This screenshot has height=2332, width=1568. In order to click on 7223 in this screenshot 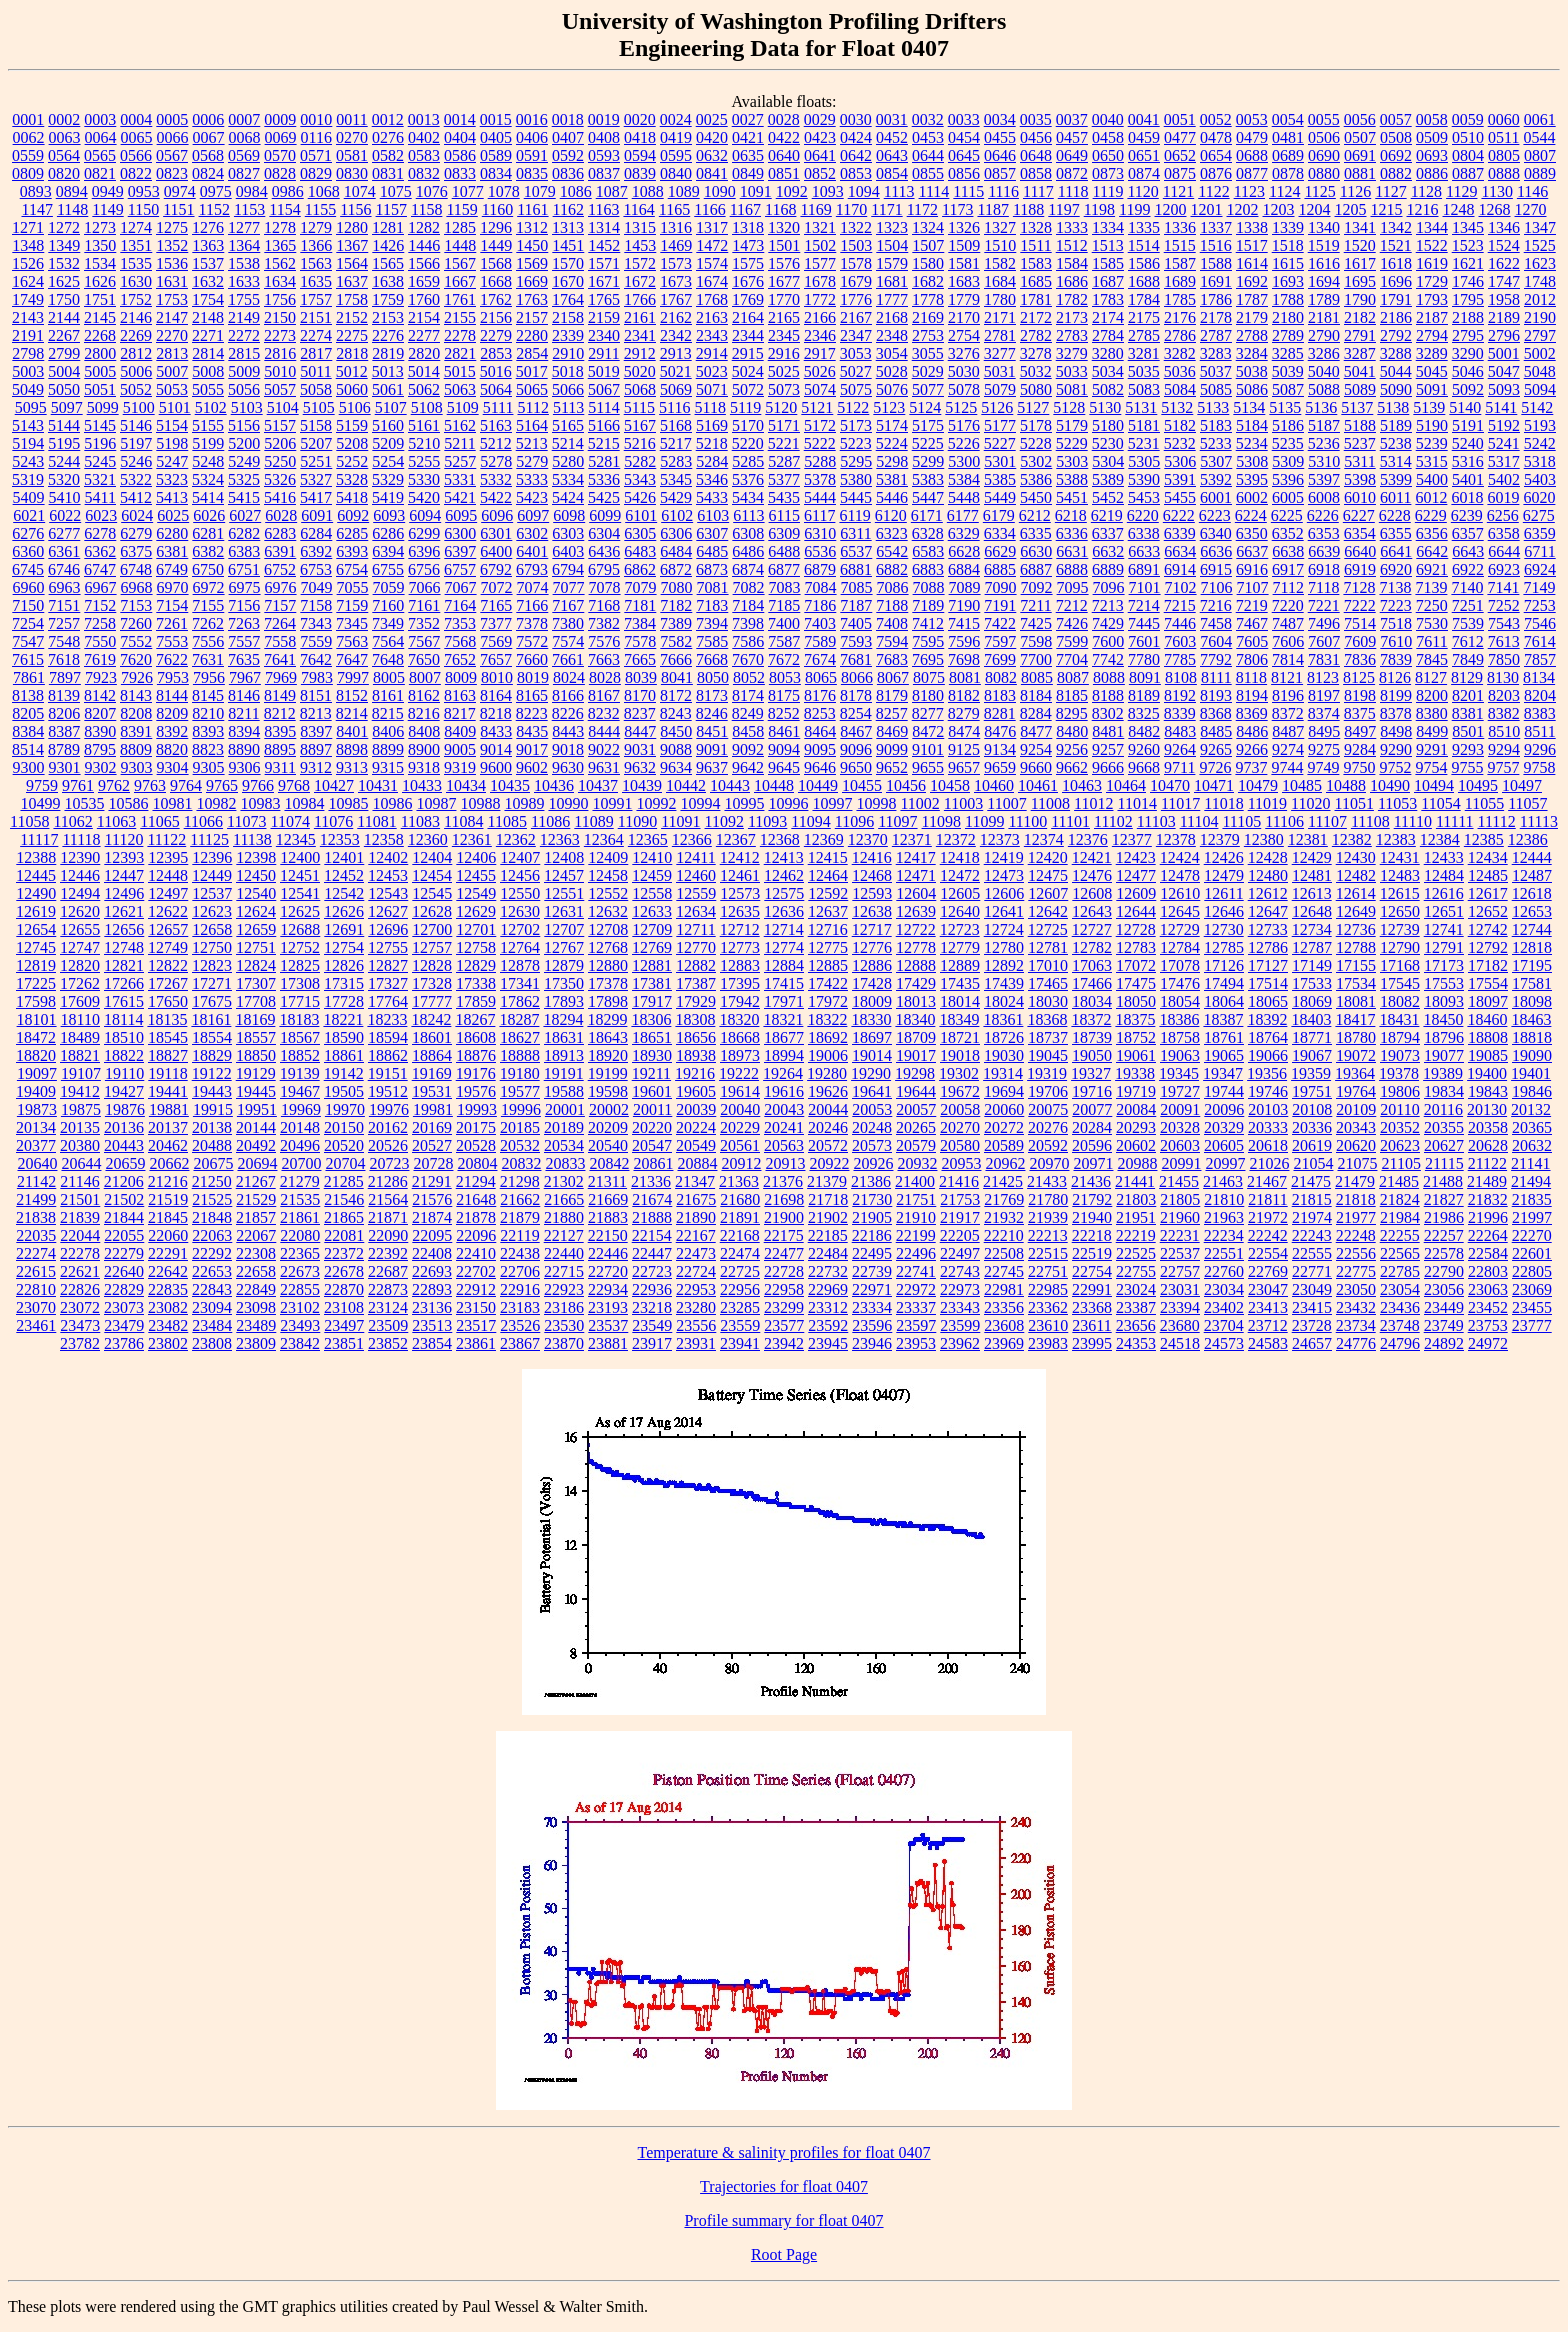, I will do `click(1396, 605)`.